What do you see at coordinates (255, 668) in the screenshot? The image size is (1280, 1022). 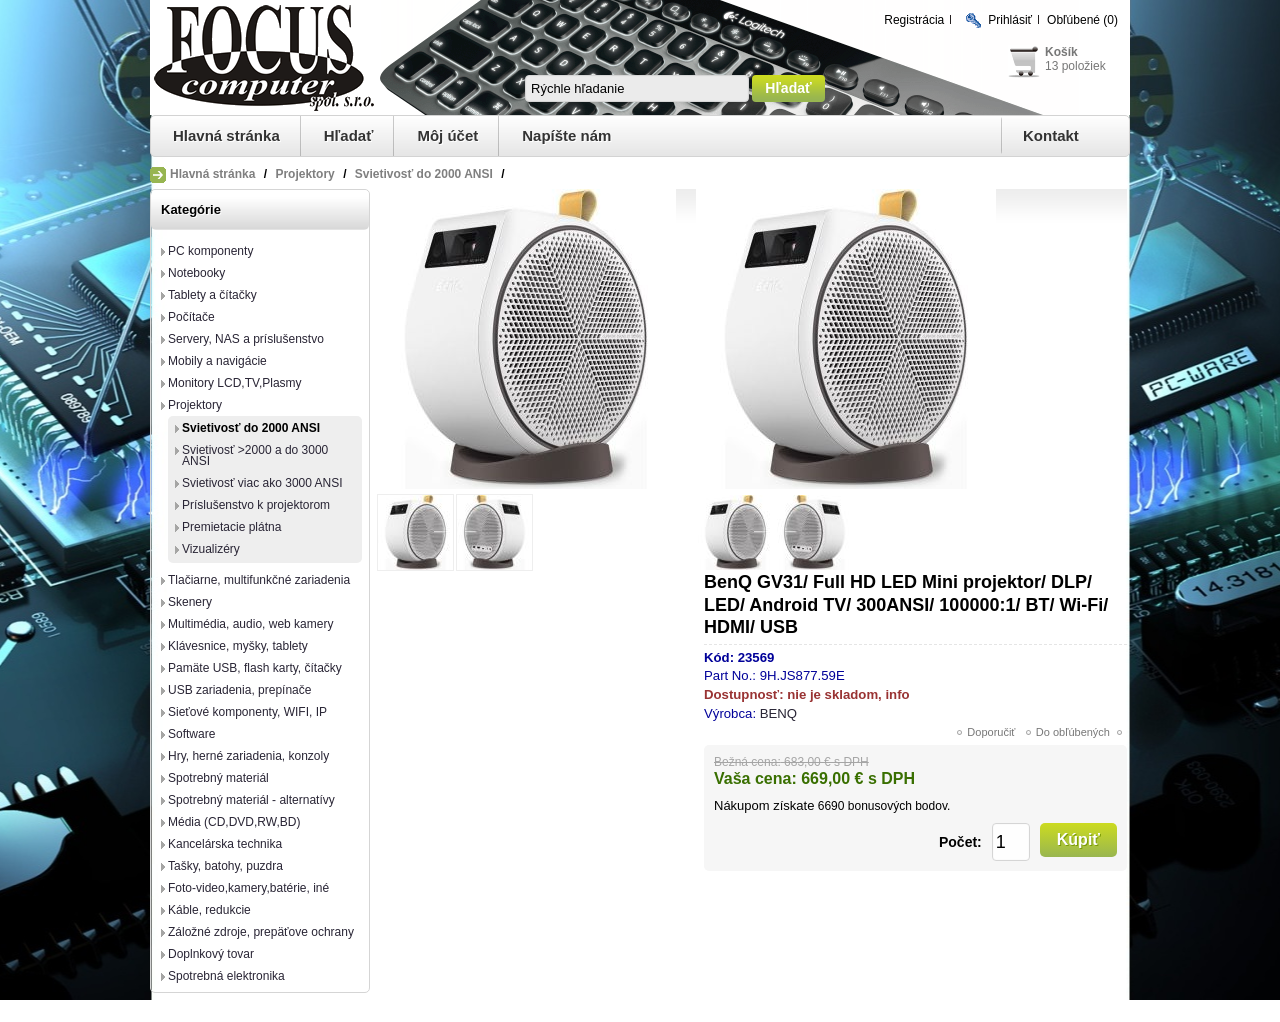 I see `Pamäte USB, flash karty, čítačky` at bounding box center [255, 668].